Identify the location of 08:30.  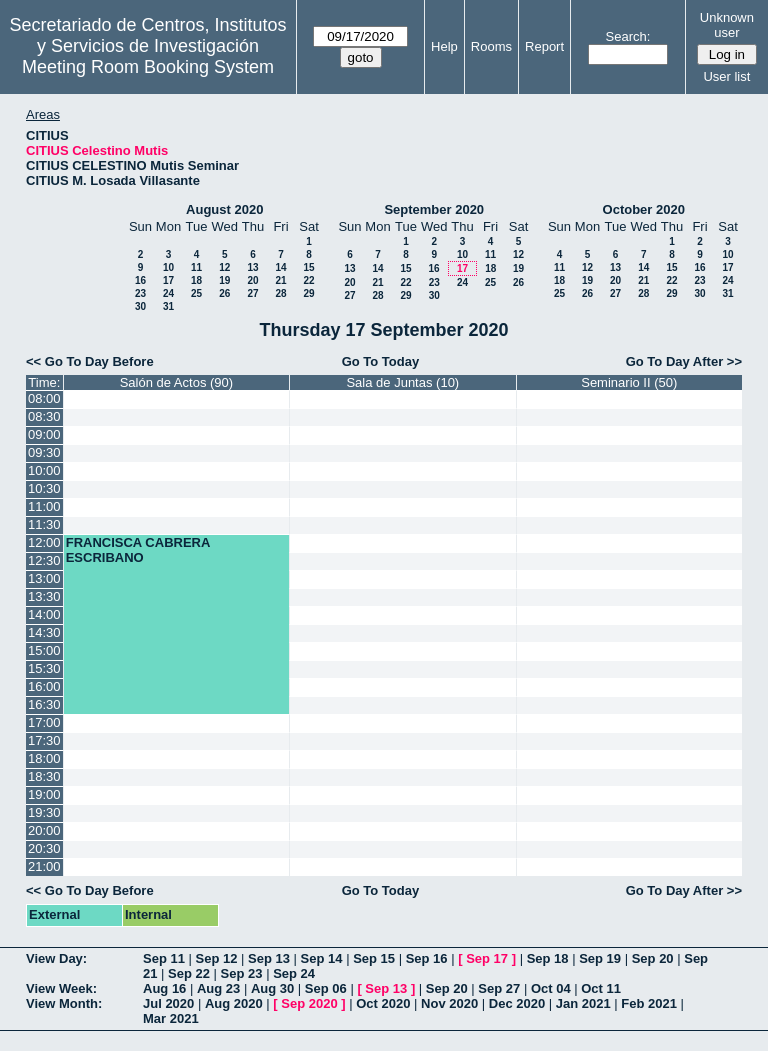
(44, 416).